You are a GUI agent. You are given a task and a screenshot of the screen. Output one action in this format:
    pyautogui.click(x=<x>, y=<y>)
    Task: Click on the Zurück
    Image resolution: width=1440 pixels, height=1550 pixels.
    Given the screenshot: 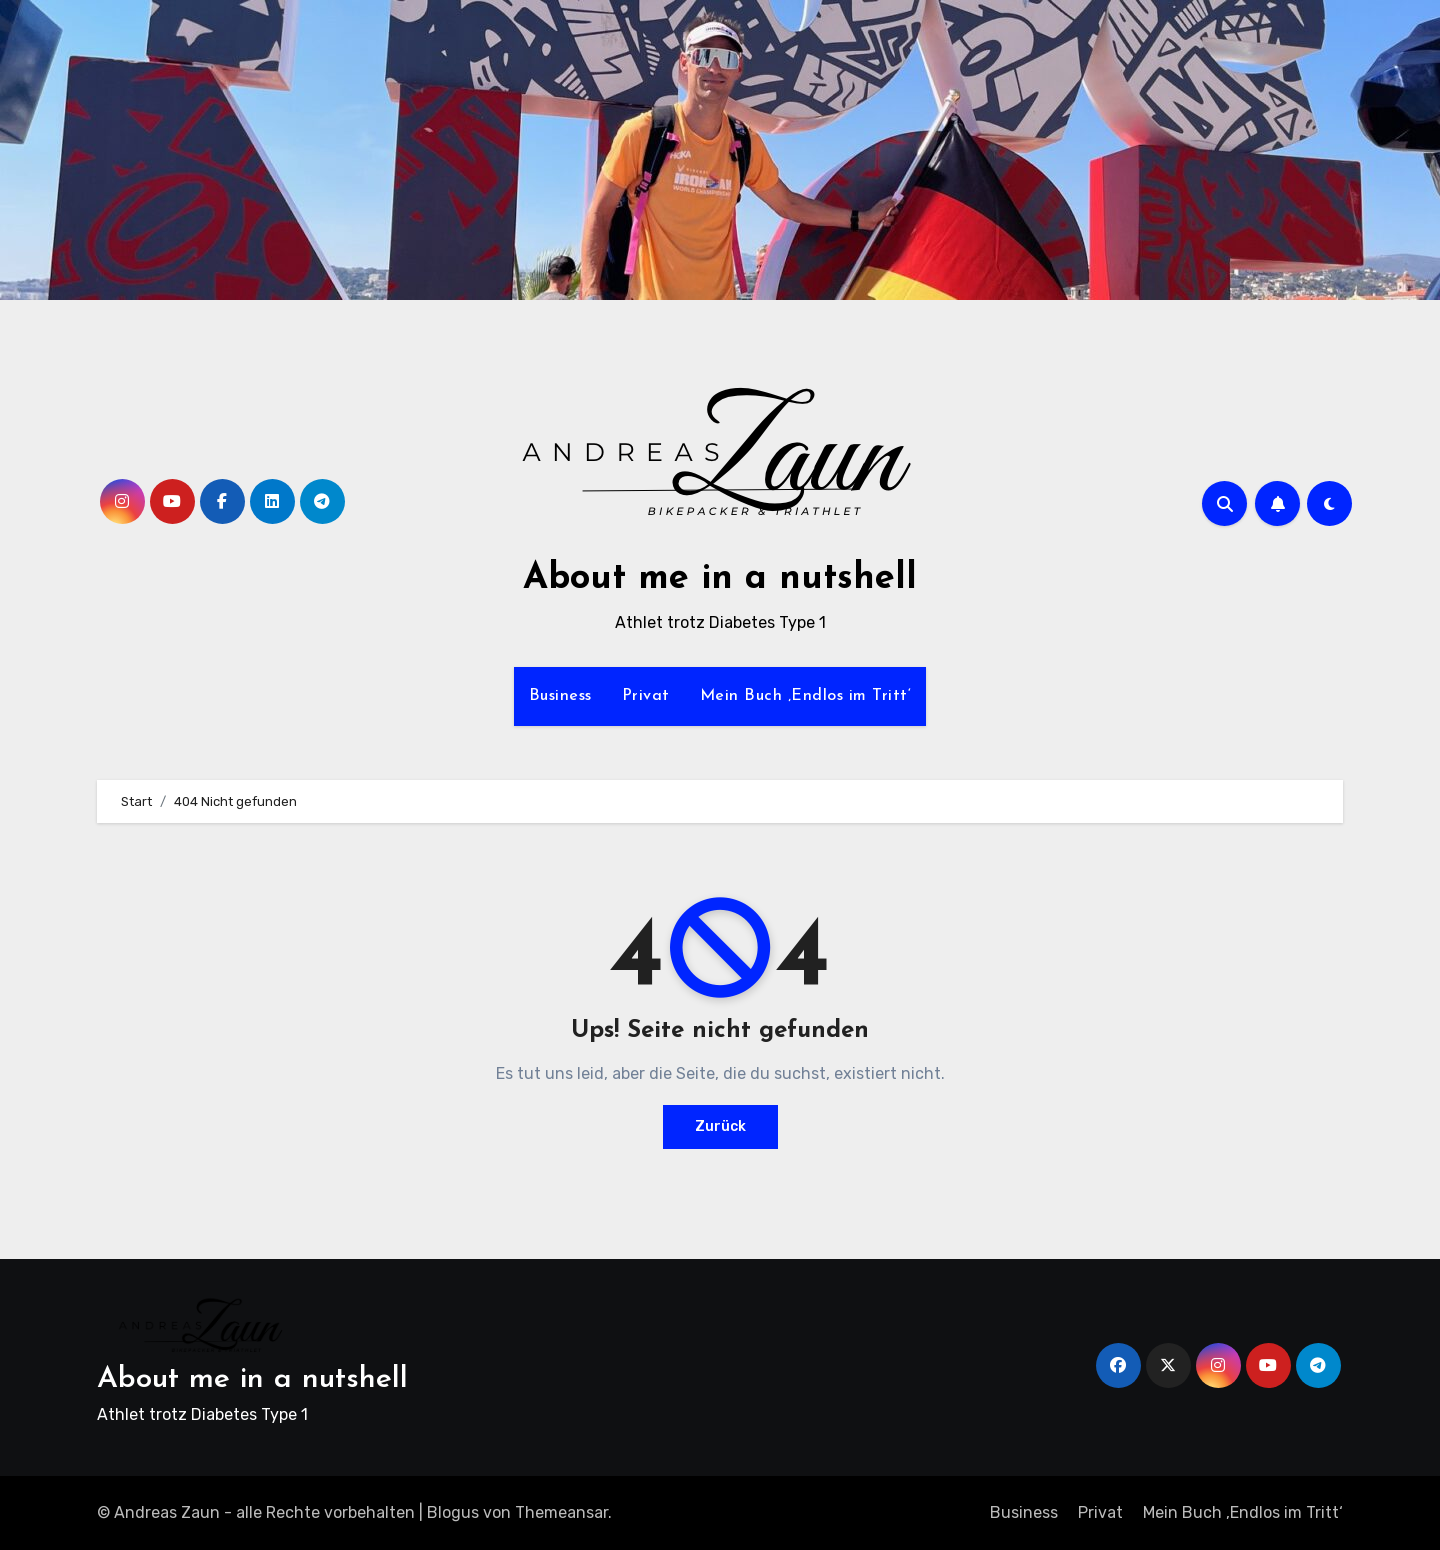 What is the action you would take?
    pyautogui.click(x=720, y=1126)
    